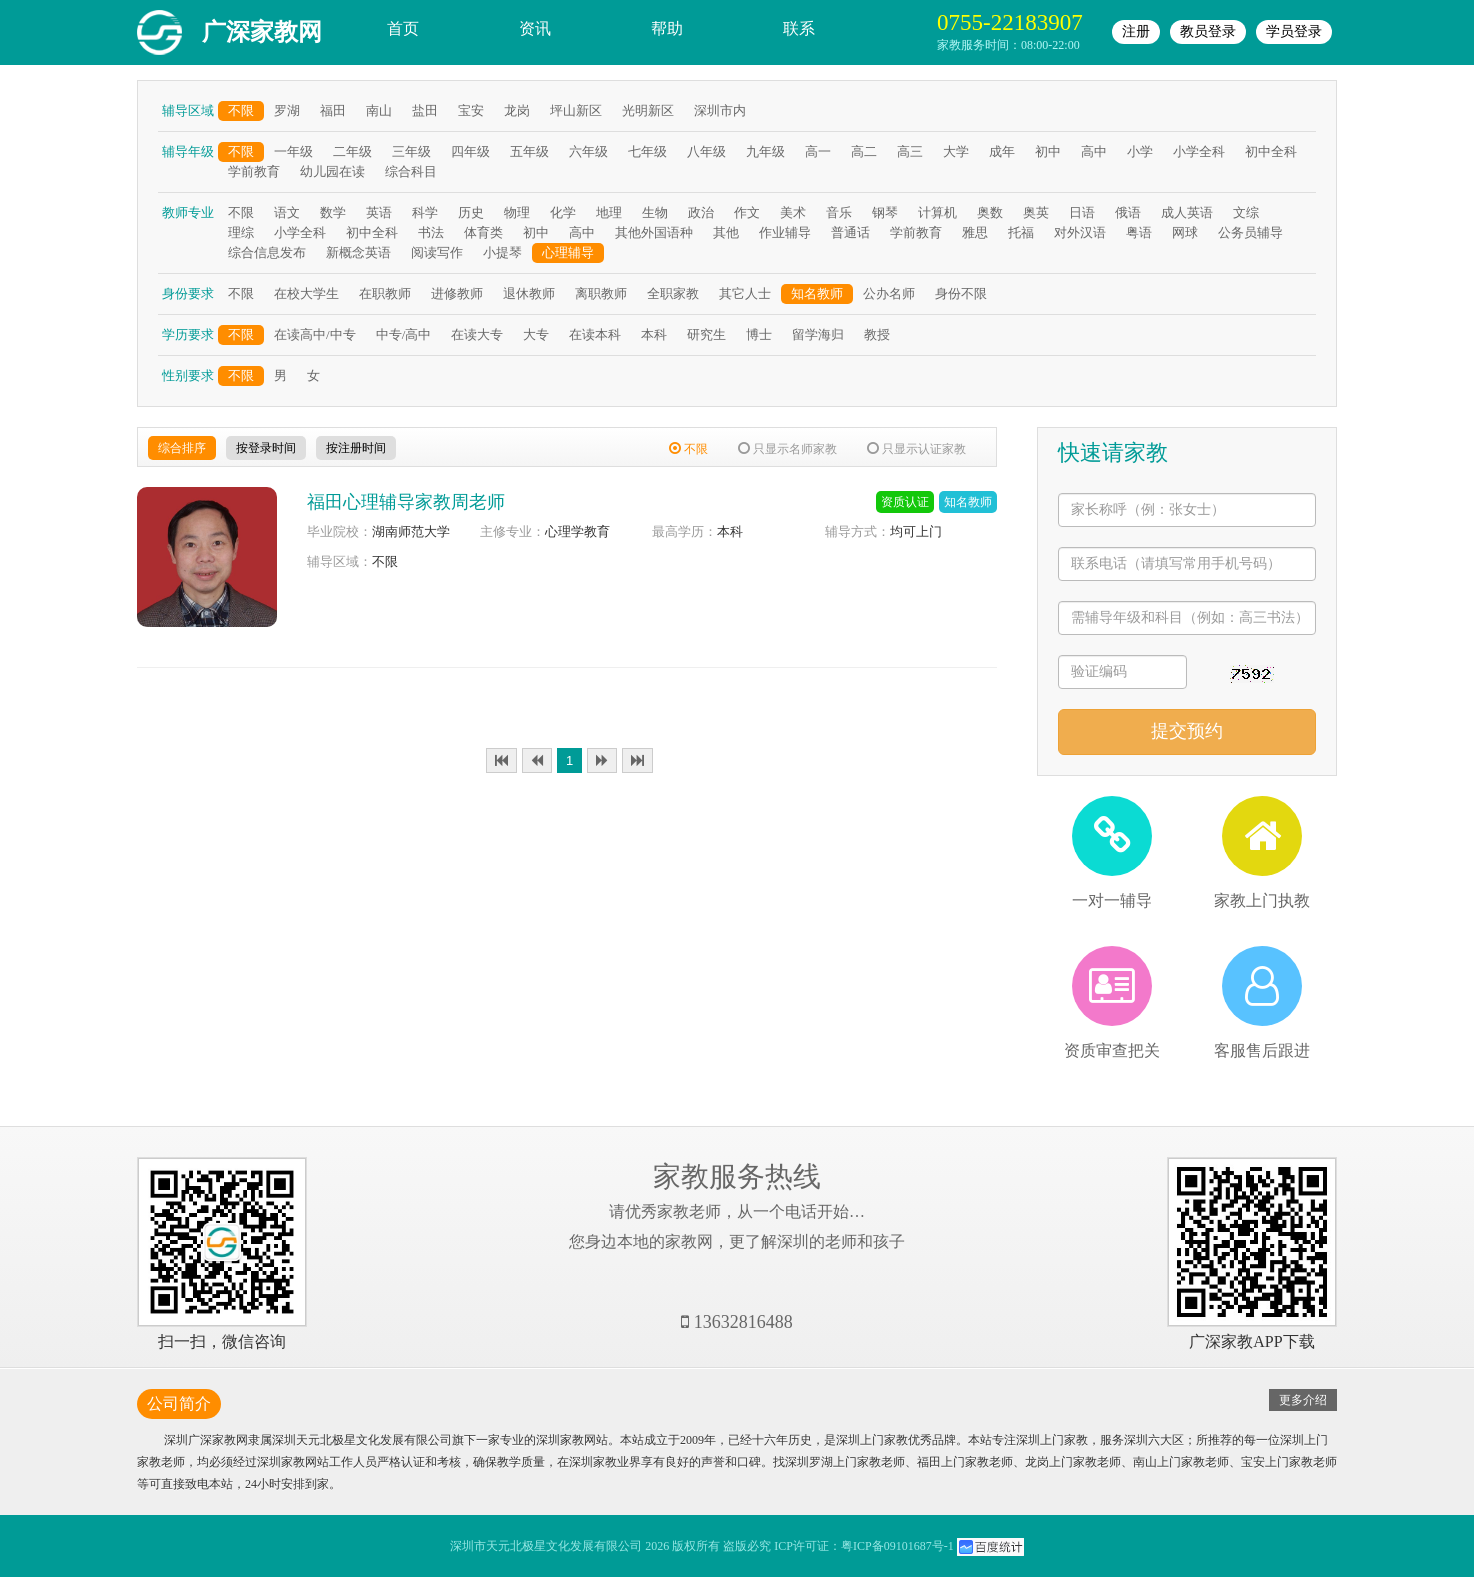 This screenshot has height=1577, width=1474. Describe the element at coordinates (536, 334) in the screenshot. I see `大专` at that location.